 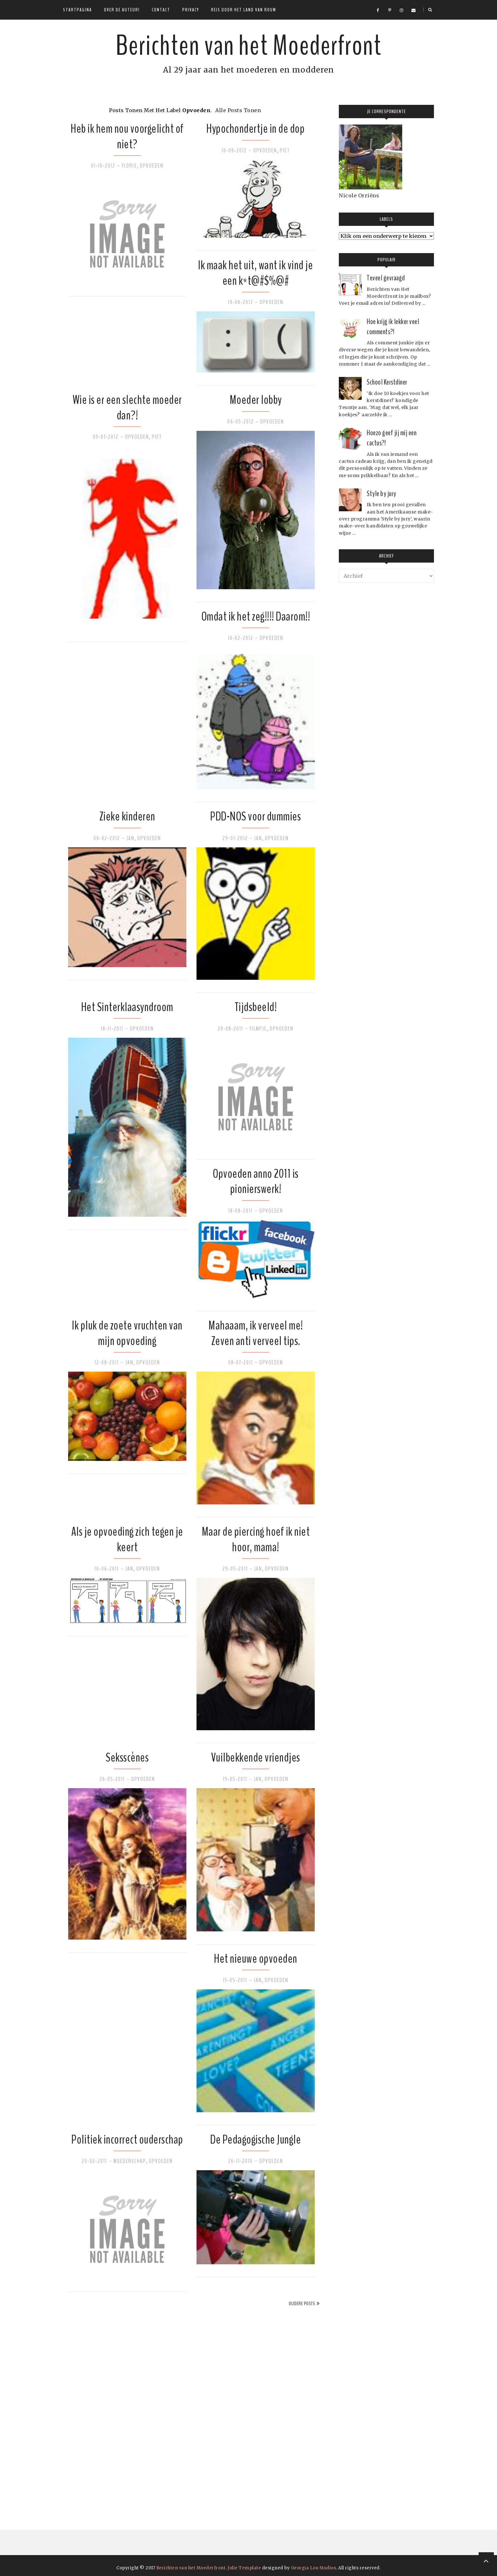 I want to click on Het nieuwe opvoeden, so click(x=255, y=1958).